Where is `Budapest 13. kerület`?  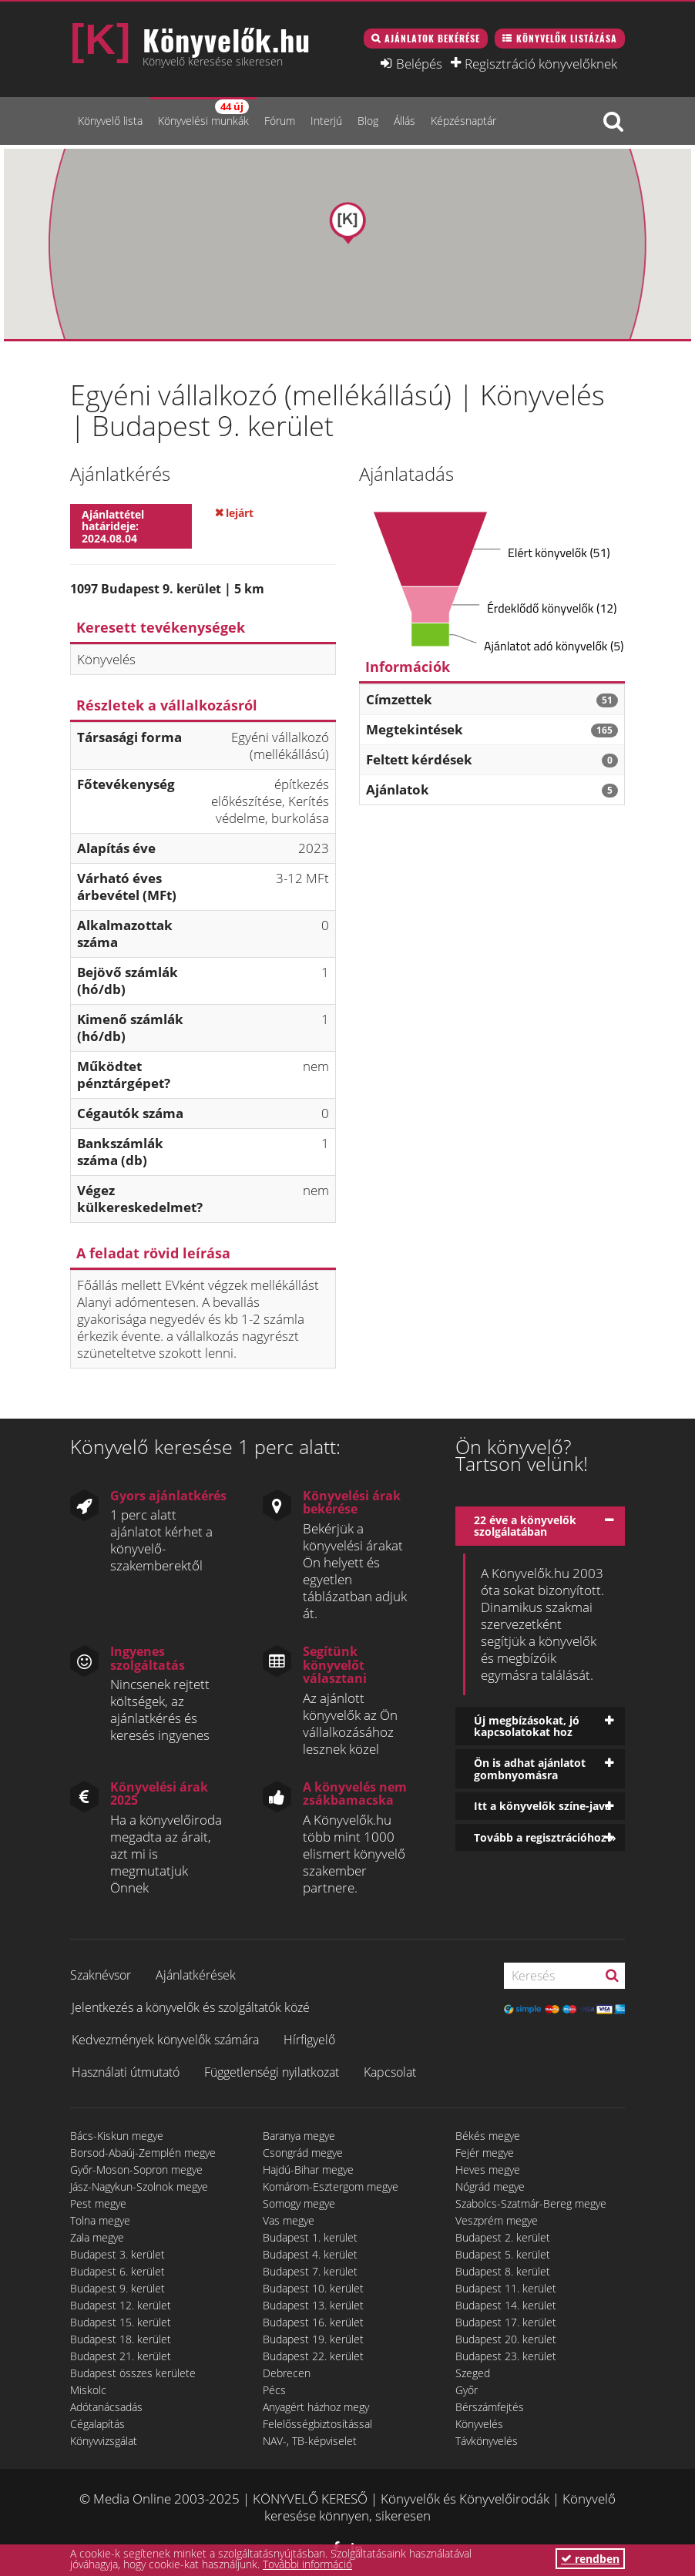 Budapest 13. kerület is located at coordinates (313, 2305).